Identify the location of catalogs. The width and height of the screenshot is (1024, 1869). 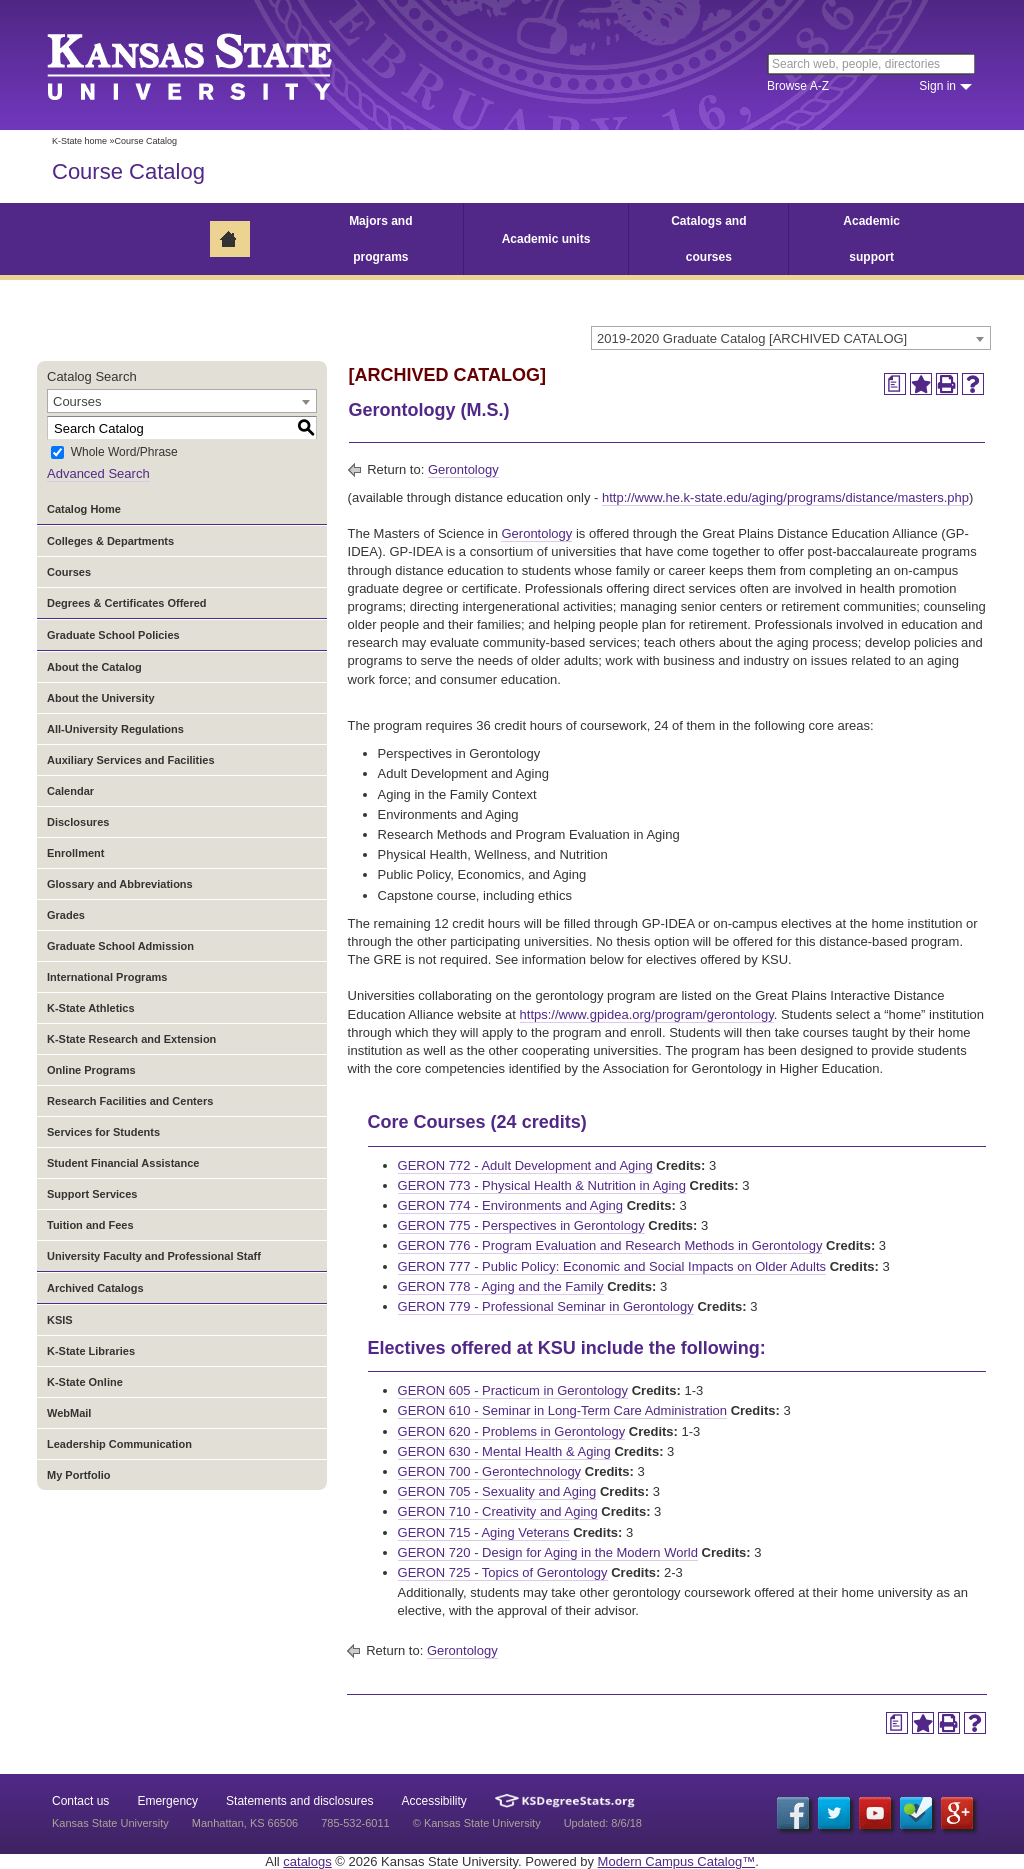
(307, 1861).